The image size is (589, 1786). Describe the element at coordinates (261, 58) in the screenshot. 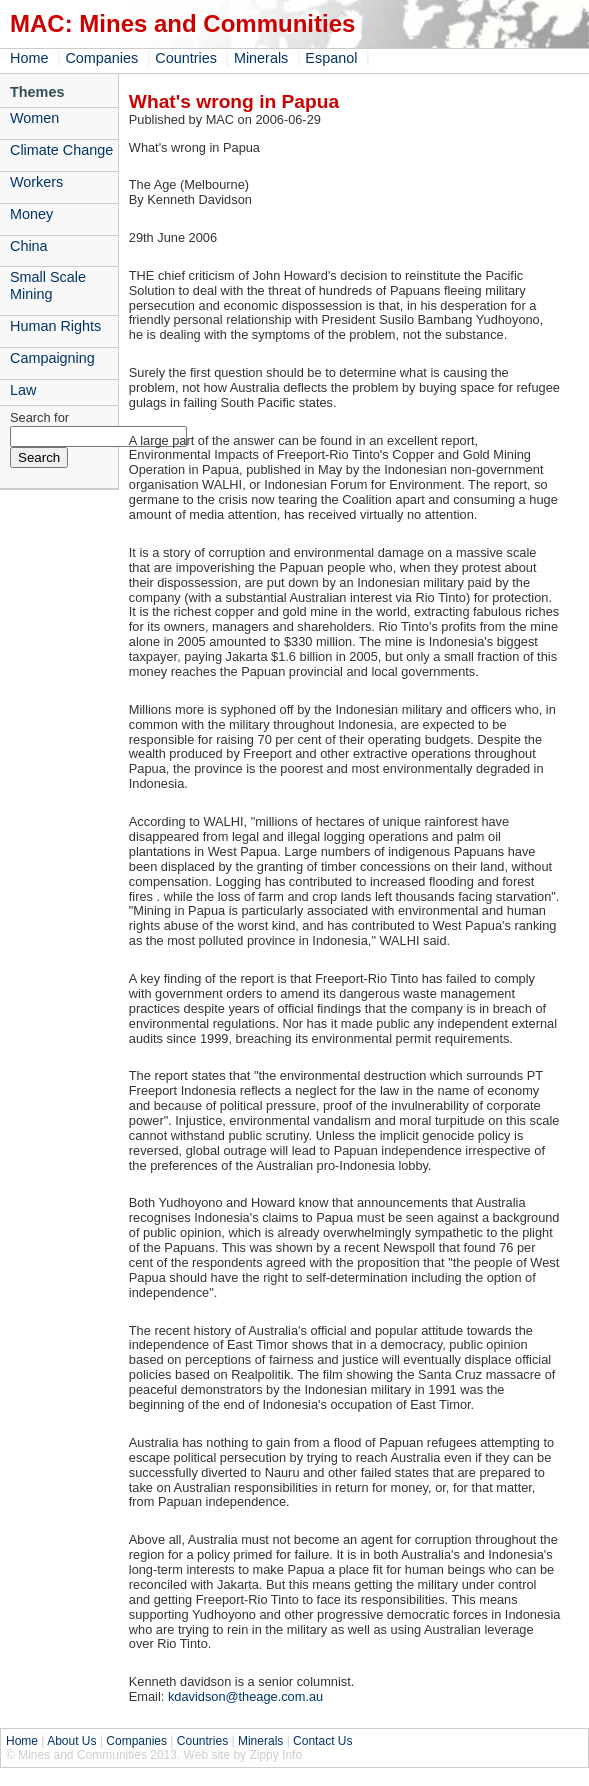

I see `Minerals` at that location.